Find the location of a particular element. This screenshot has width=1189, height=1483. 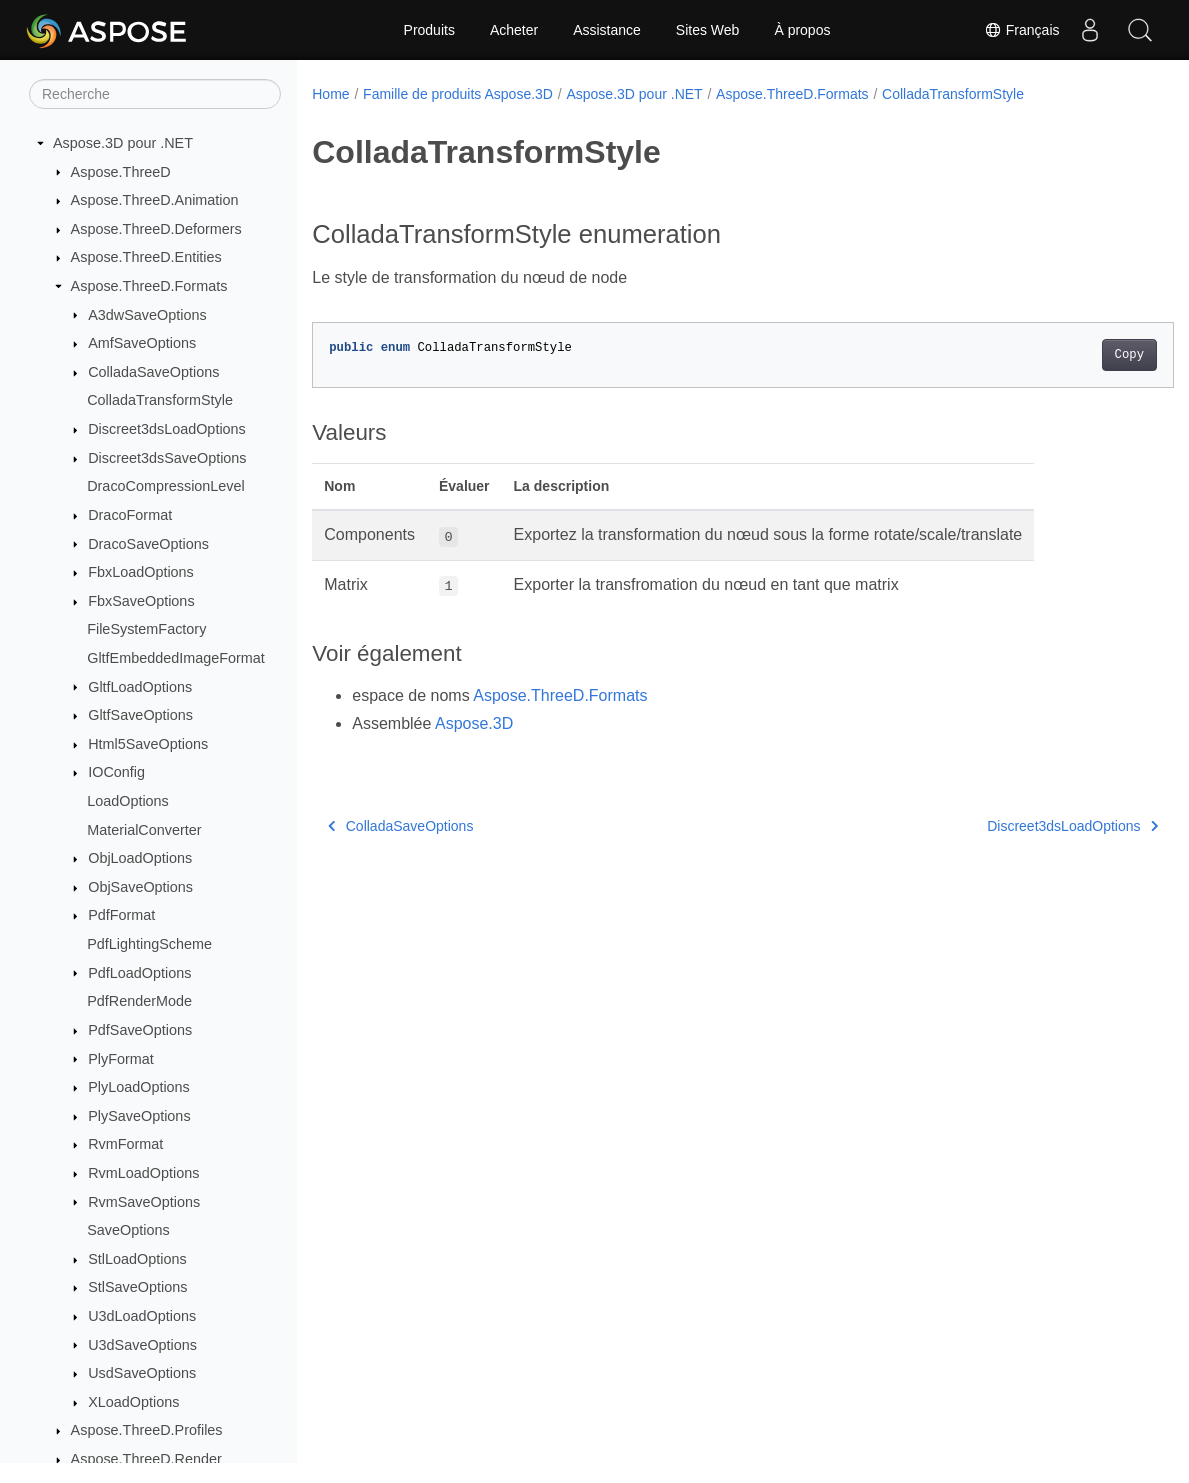

RvmFormat is located at coordinates (125, 1144).